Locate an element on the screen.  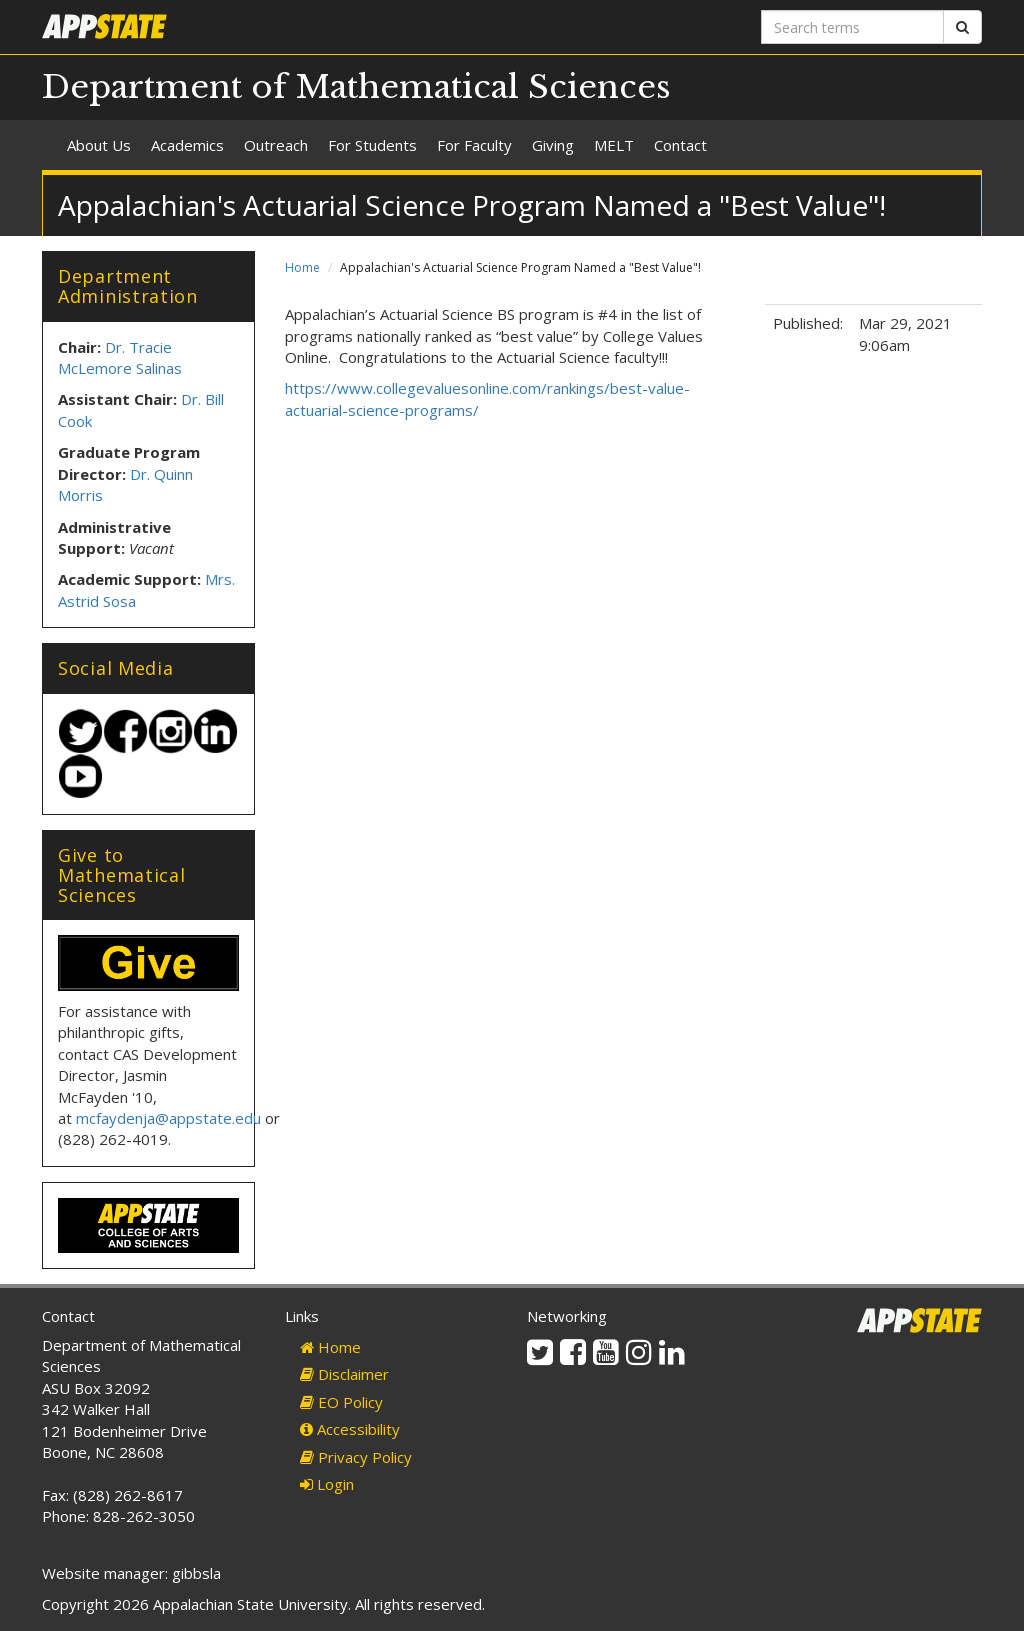
Academics is located at coordinates (187, 145).